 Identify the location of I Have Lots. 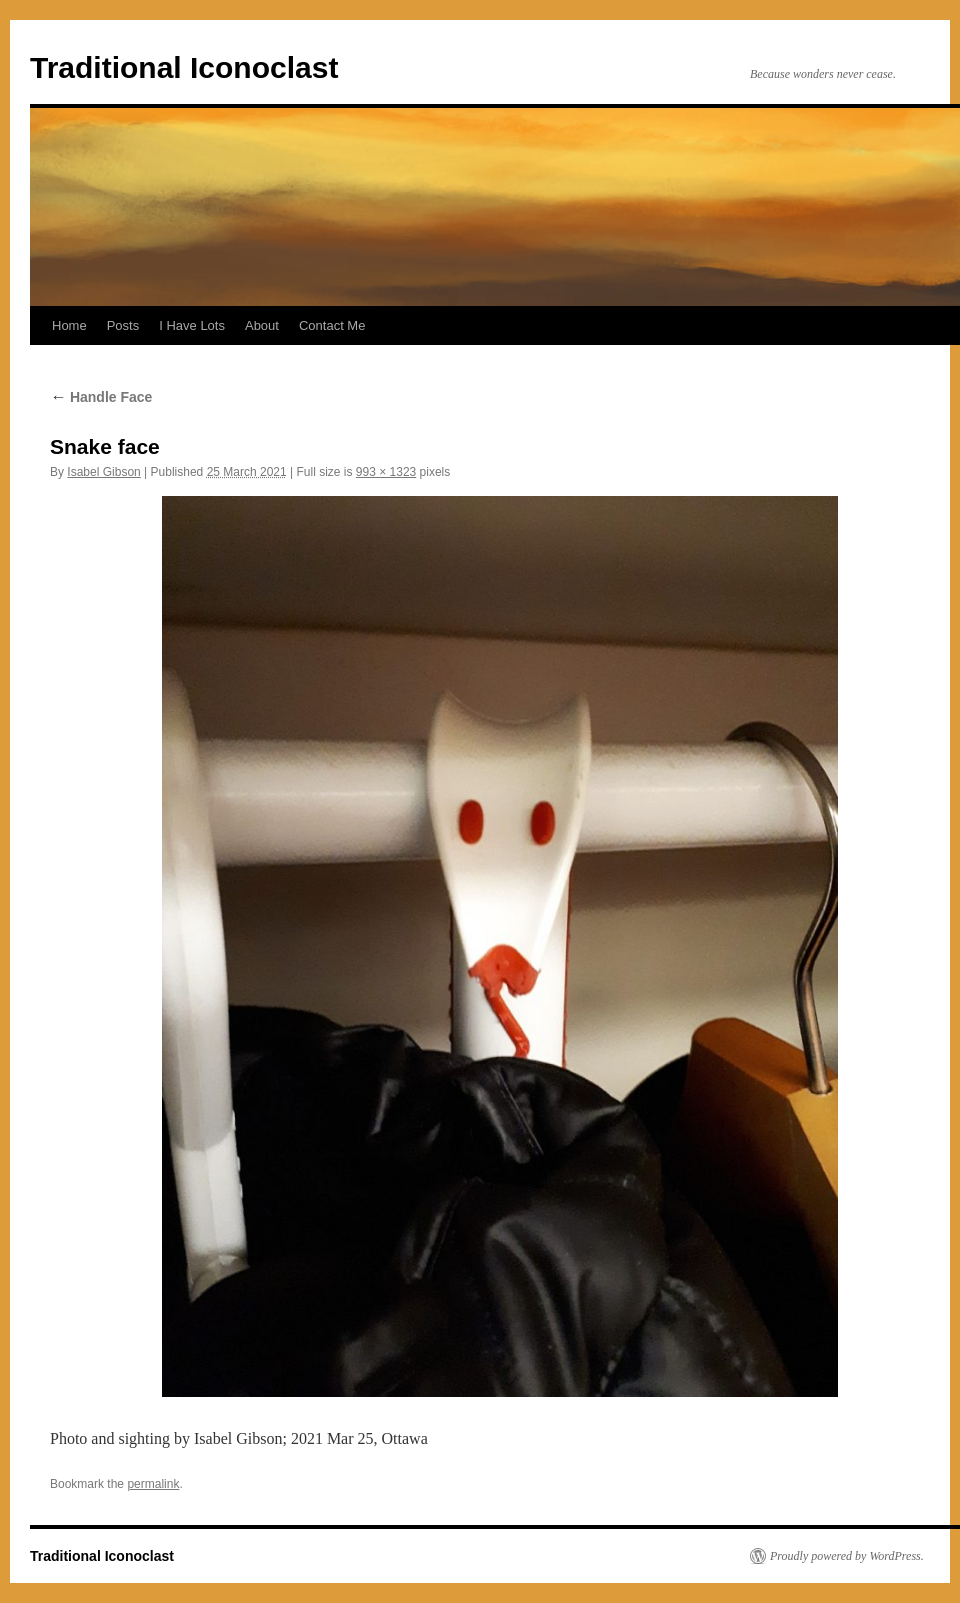
(192, 325).